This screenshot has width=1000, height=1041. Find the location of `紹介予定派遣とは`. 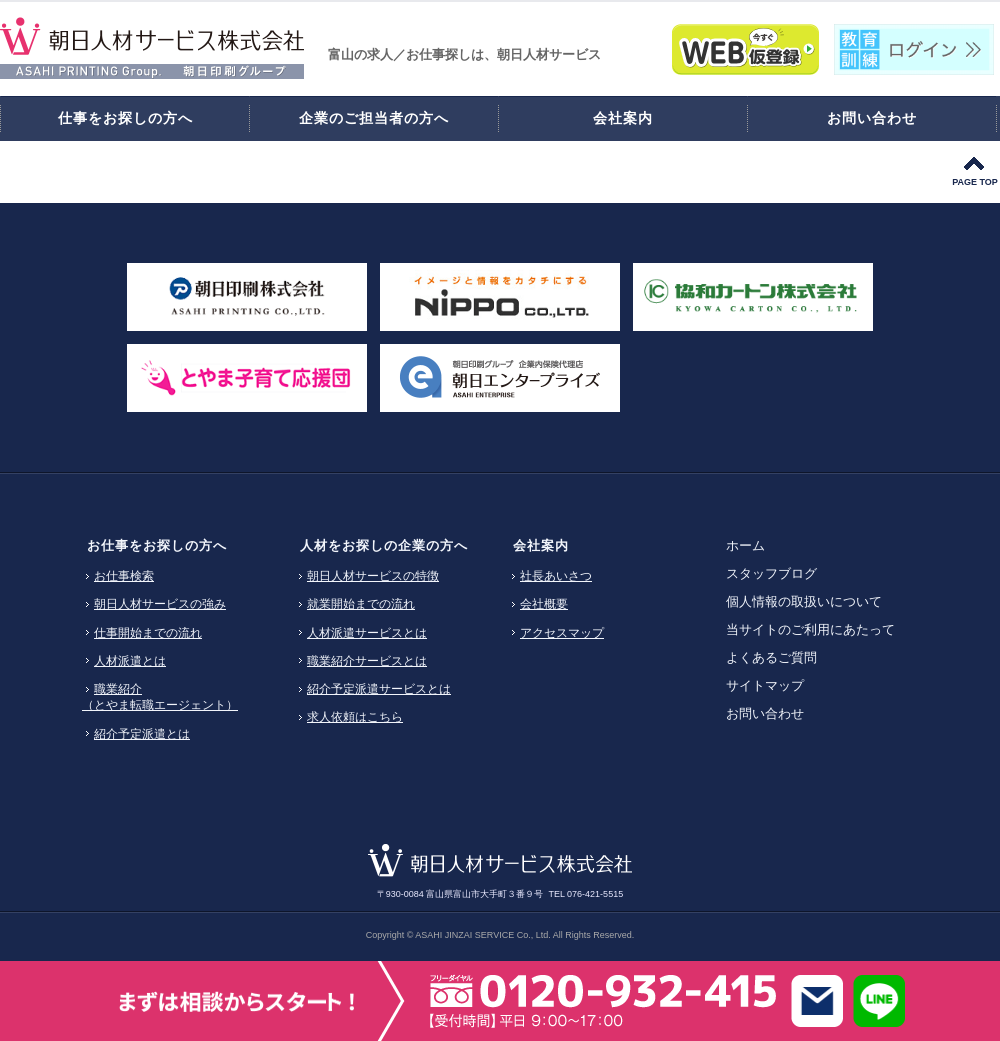

紹介予定派遣とは is located at coordinates (142, 734).